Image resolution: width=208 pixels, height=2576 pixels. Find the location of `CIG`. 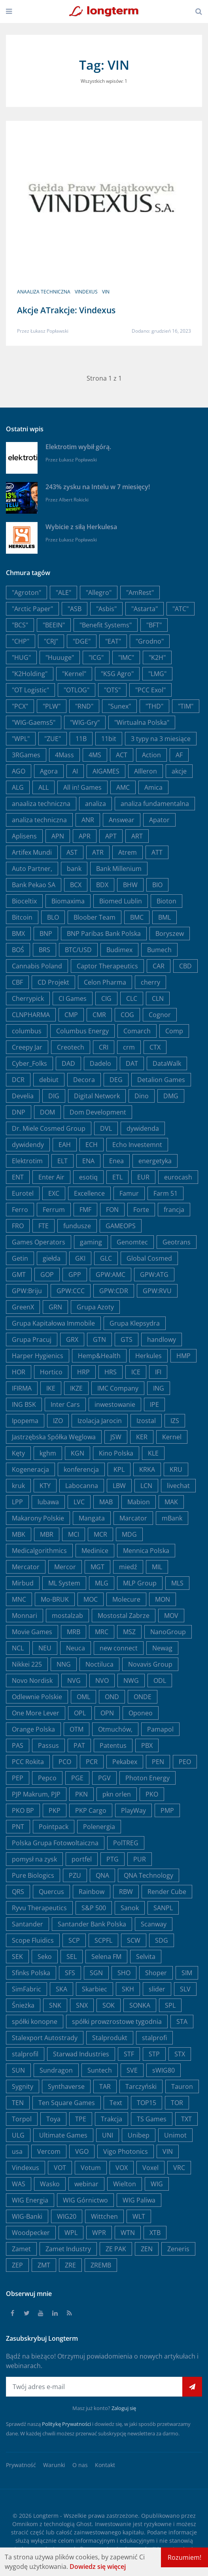

CIG is located at coordinates (106, 998).